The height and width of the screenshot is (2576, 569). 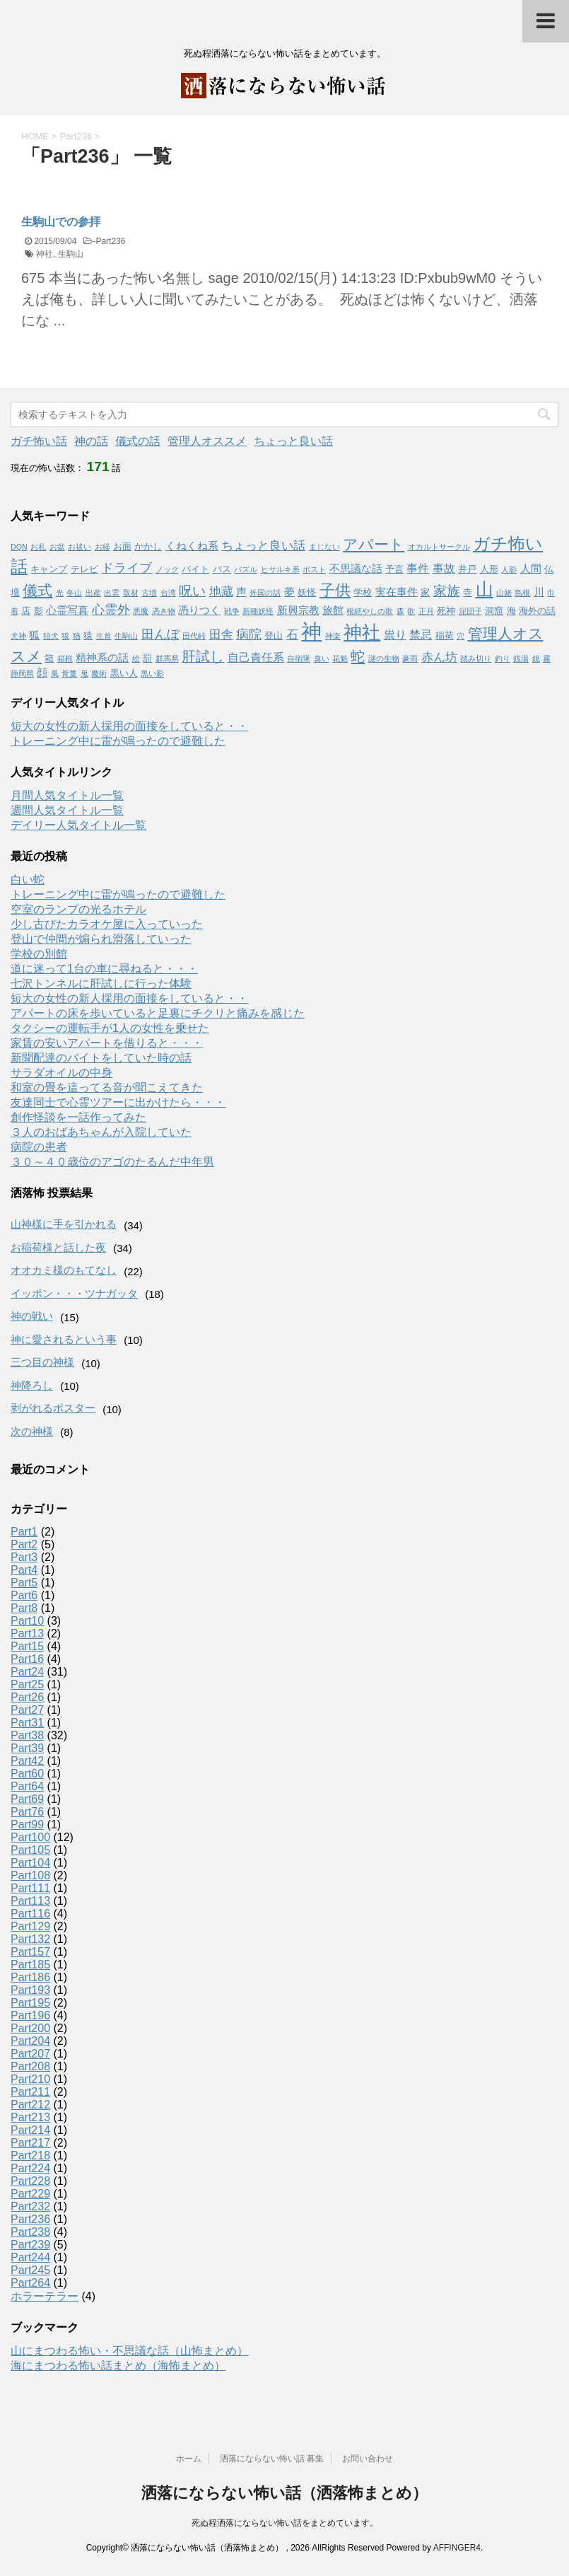 I want to click on かかし [かかし (2個の項目)], so click(x=148, y=546).